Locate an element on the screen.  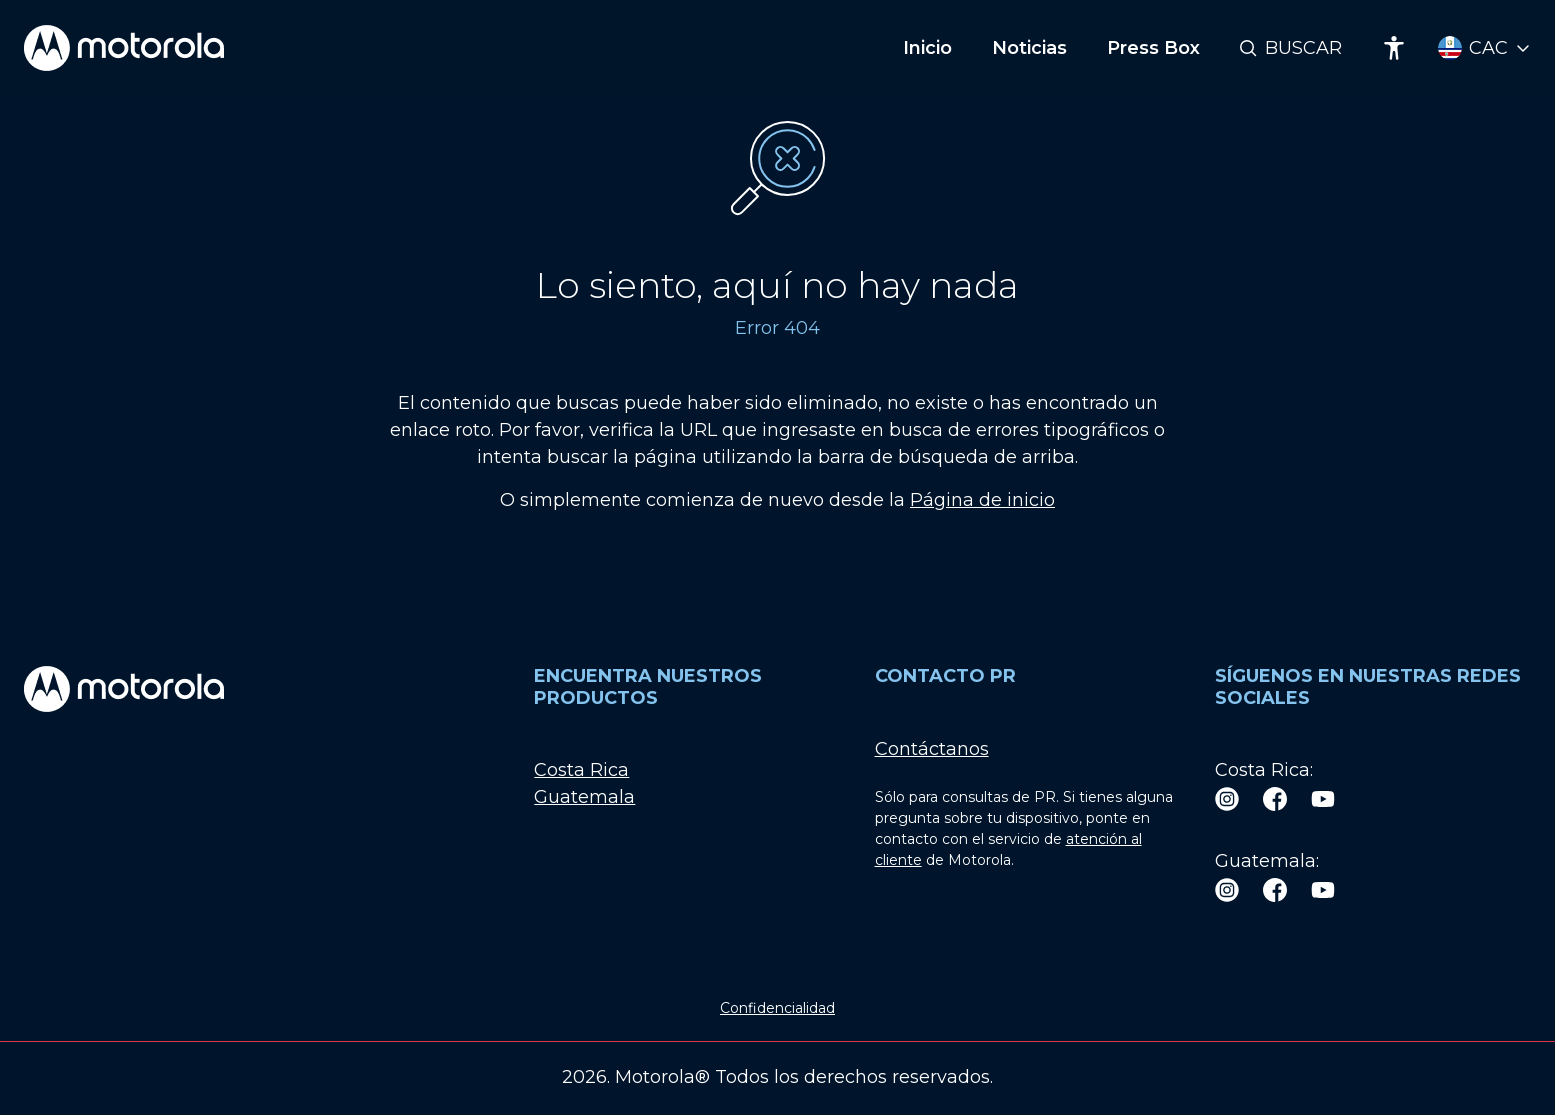
Guatemala is located at coordinates (584, 797).